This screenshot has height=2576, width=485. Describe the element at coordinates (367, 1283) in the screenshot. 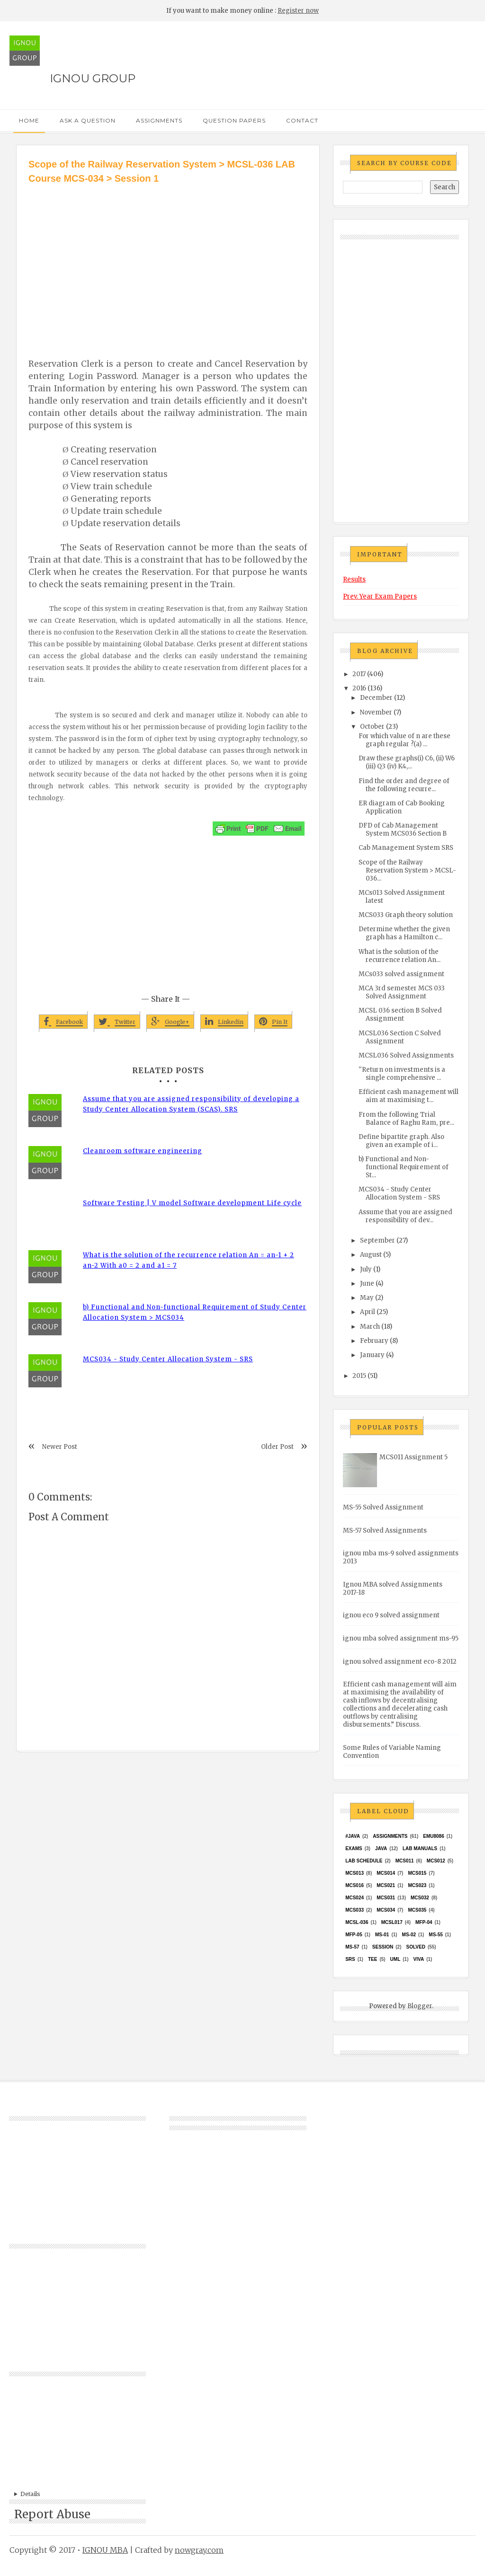

I see `June` at that location.